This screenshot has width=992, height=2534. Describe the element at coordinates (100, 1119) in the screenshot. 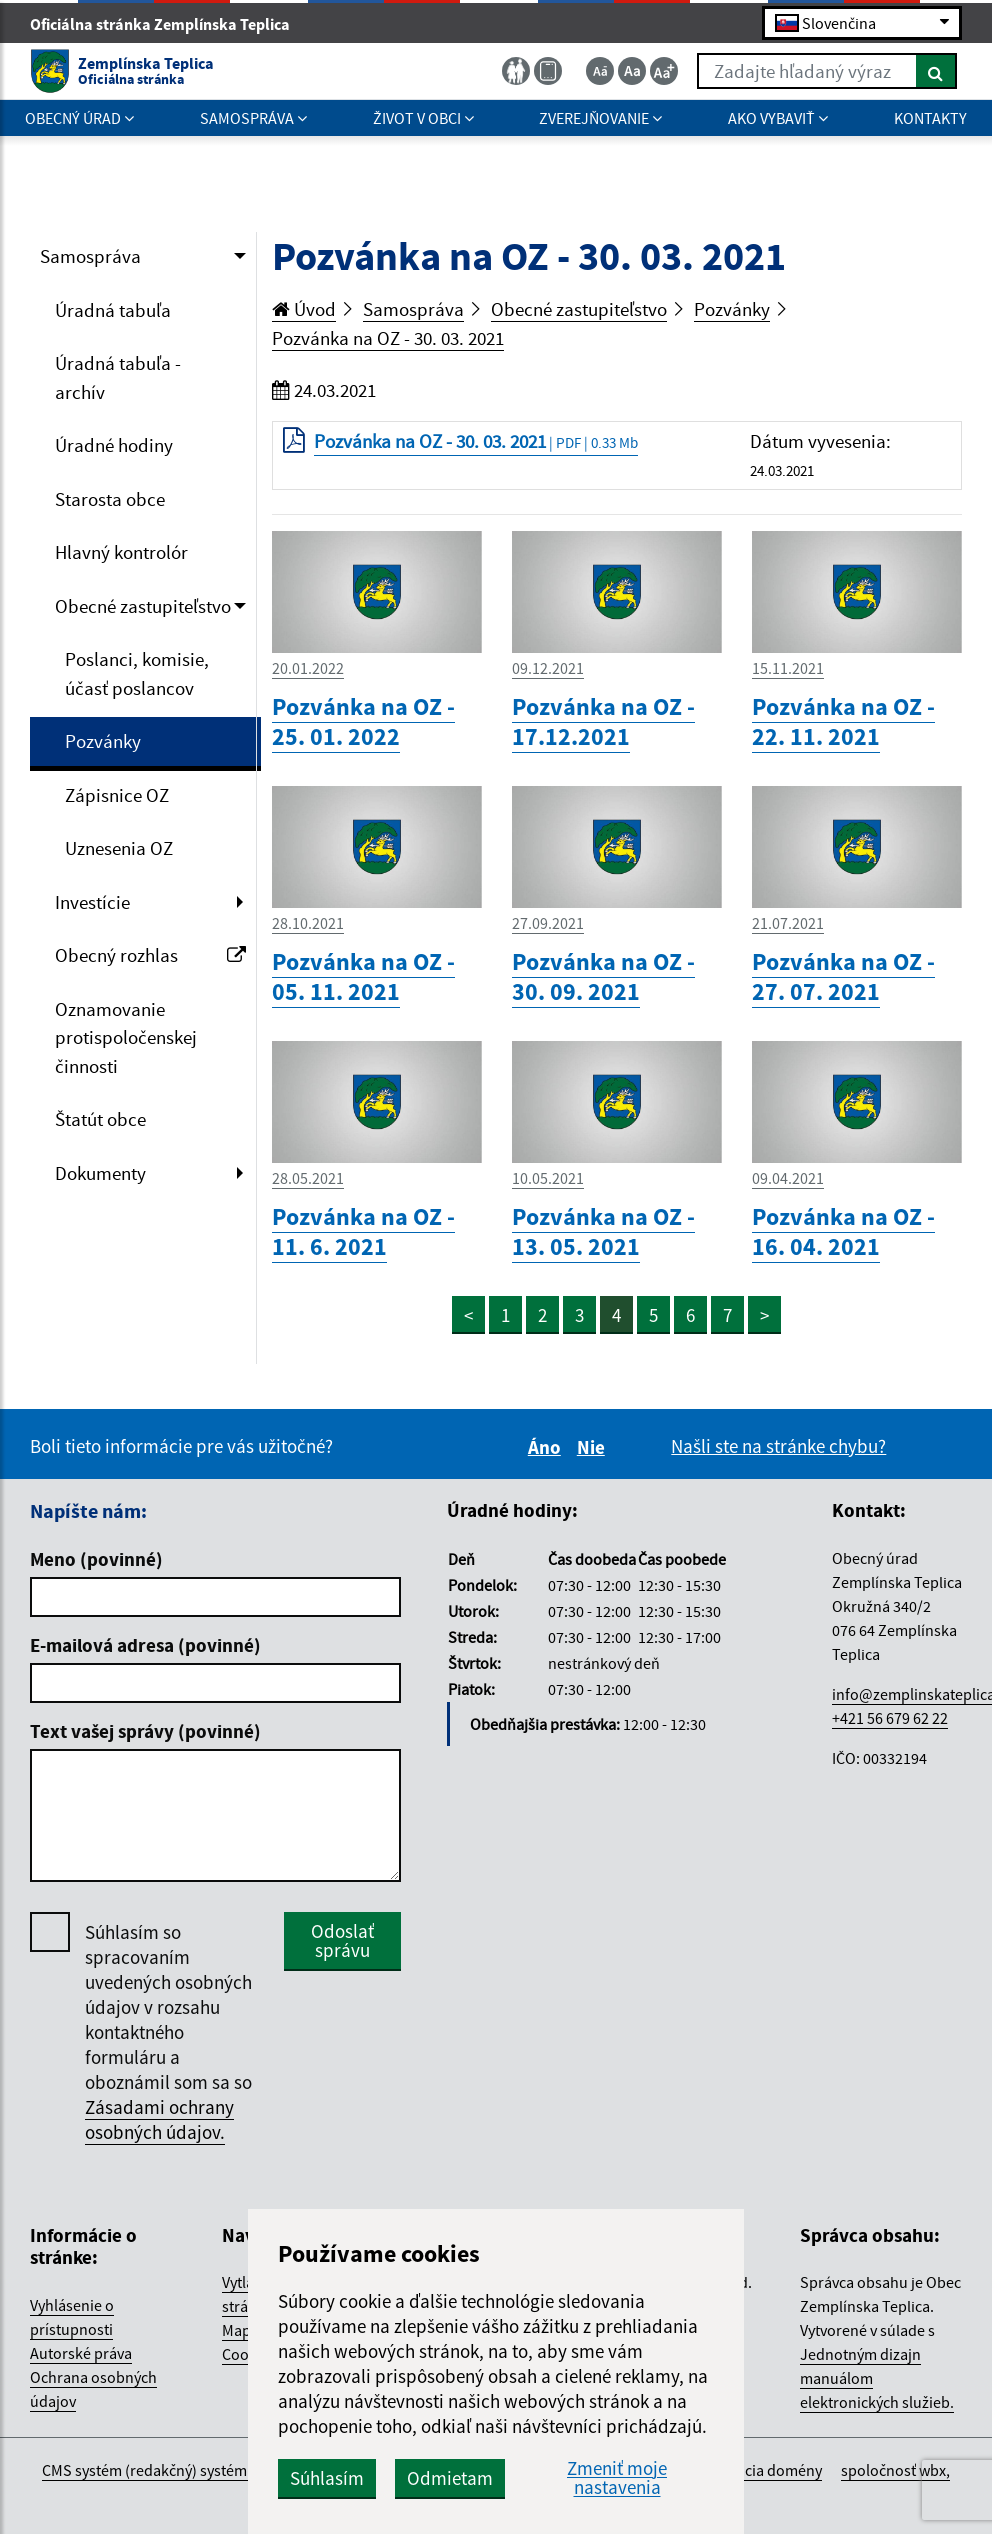

I see `Štatút obce` at that location.